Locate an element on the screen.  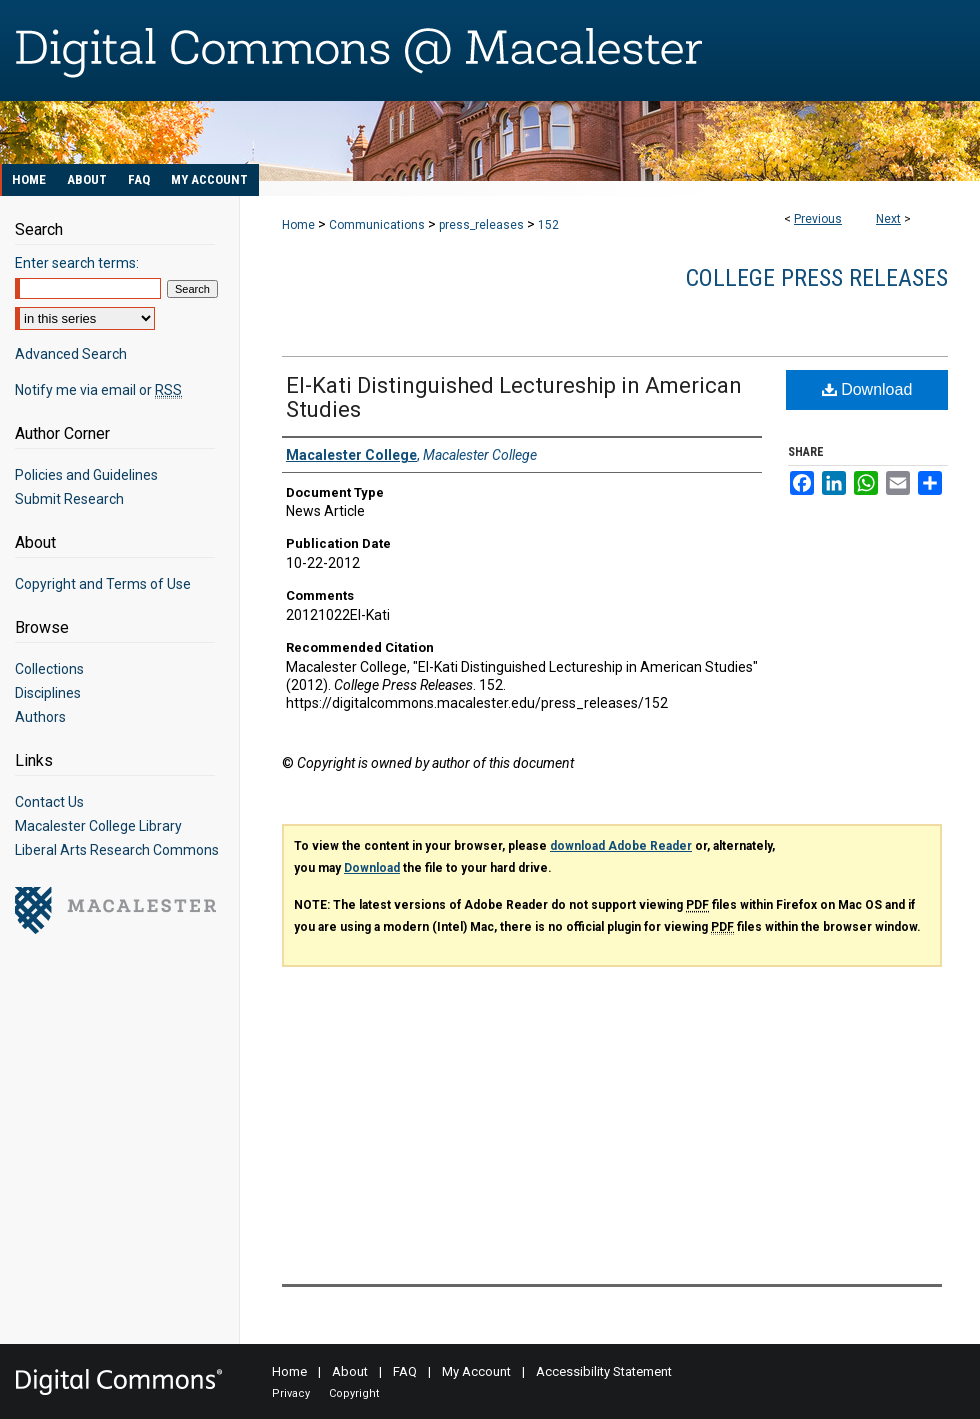
download Adobe Reader is located at coordinates (621, 846).